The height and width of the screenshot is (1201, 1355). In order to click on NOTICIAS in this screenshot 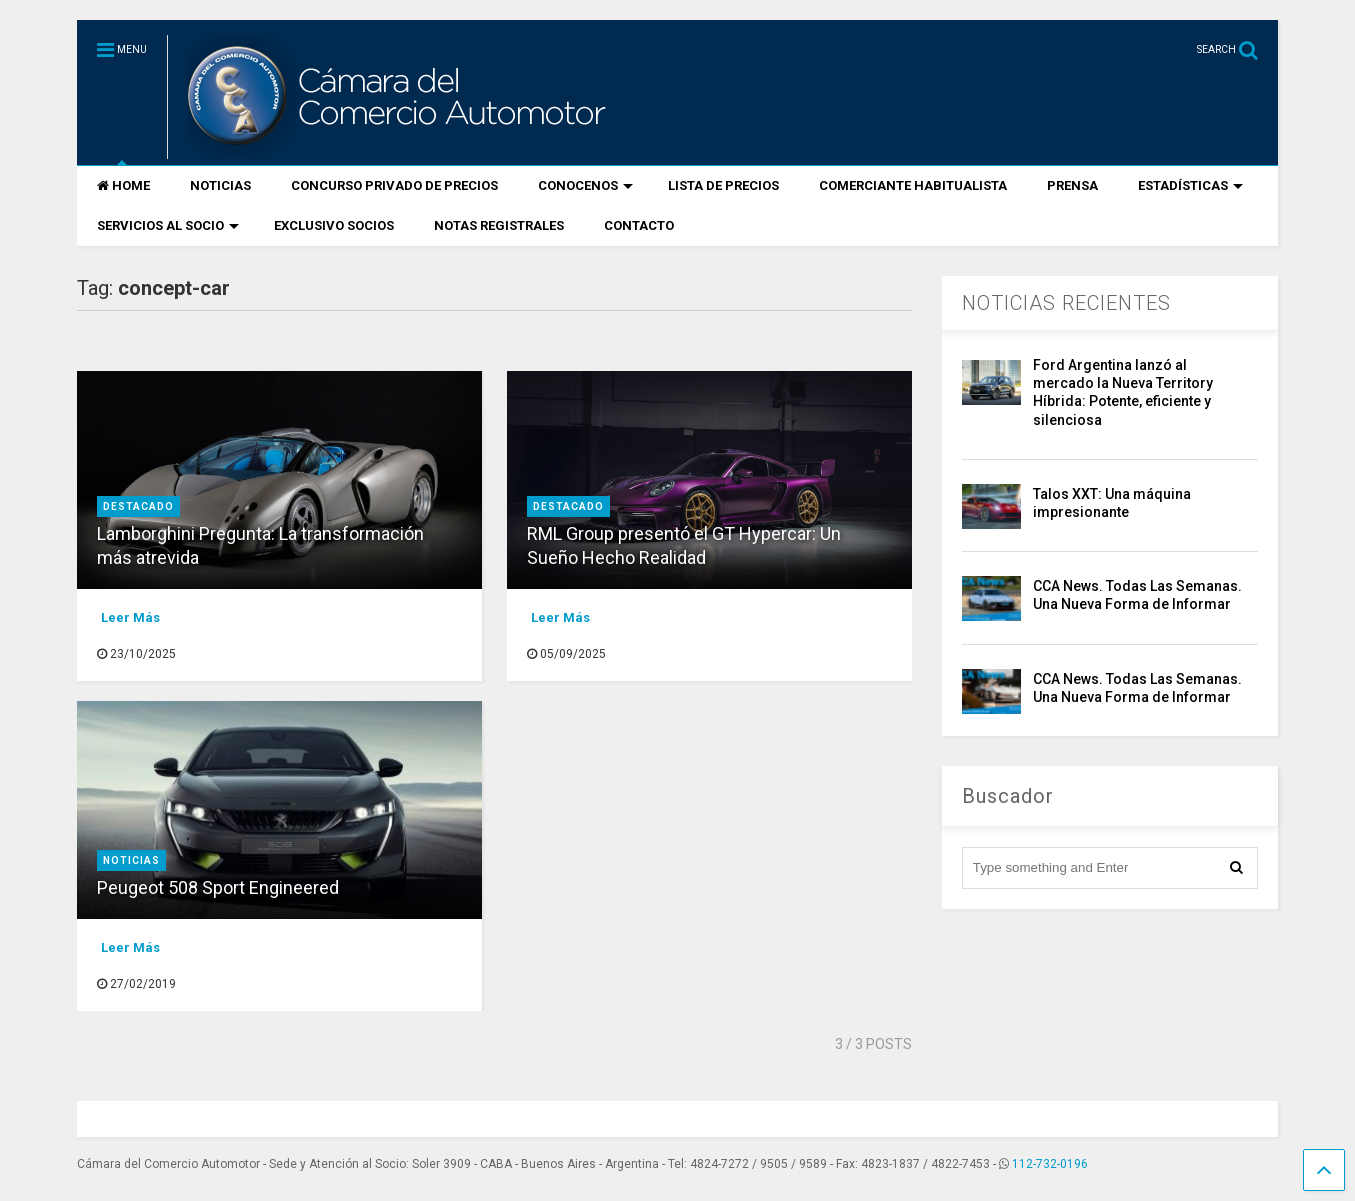, I will do `click(220, 185)`.